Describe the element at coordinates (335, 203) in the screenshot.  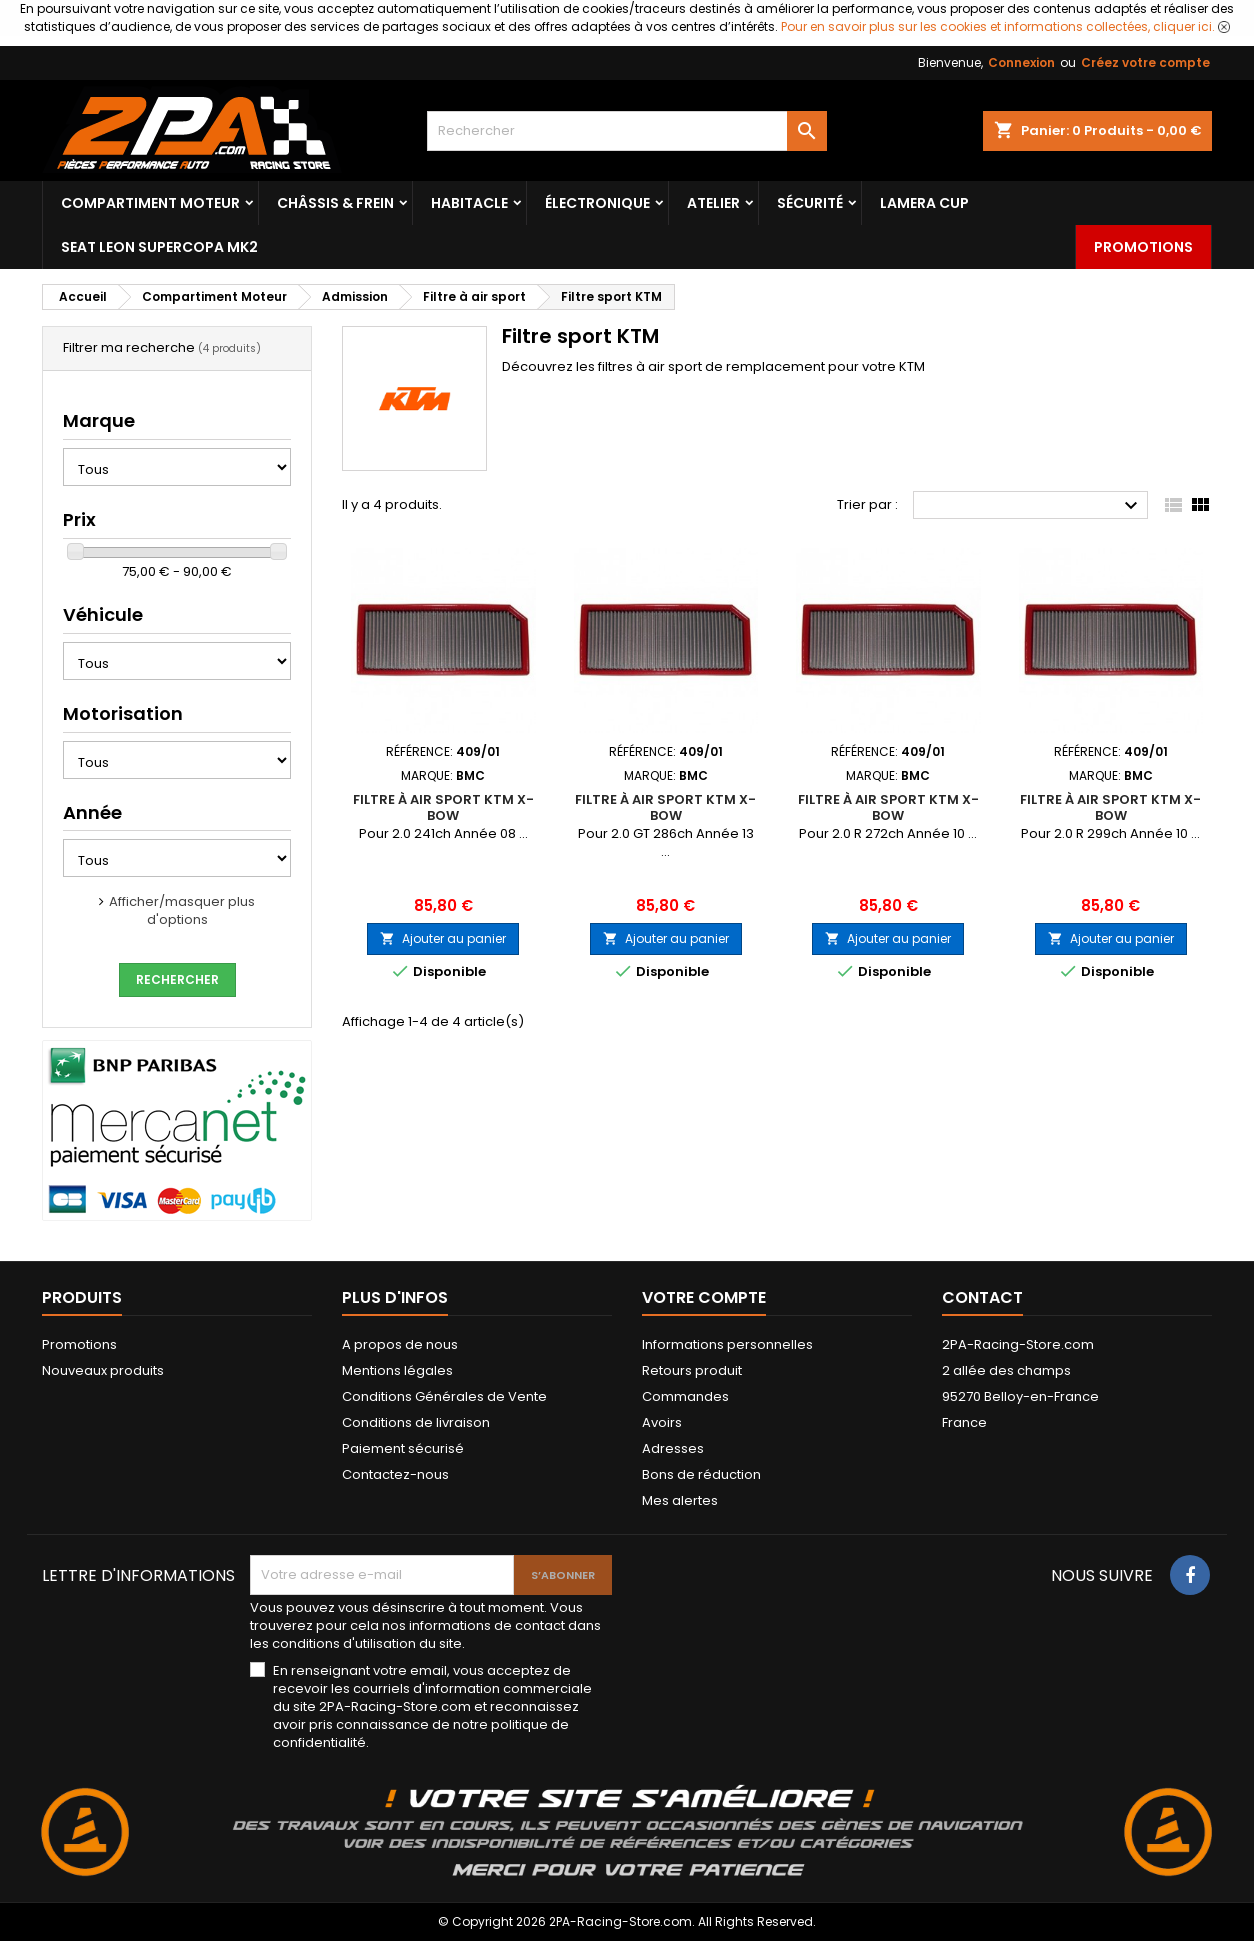
I see `Châssis & frein` at that location.